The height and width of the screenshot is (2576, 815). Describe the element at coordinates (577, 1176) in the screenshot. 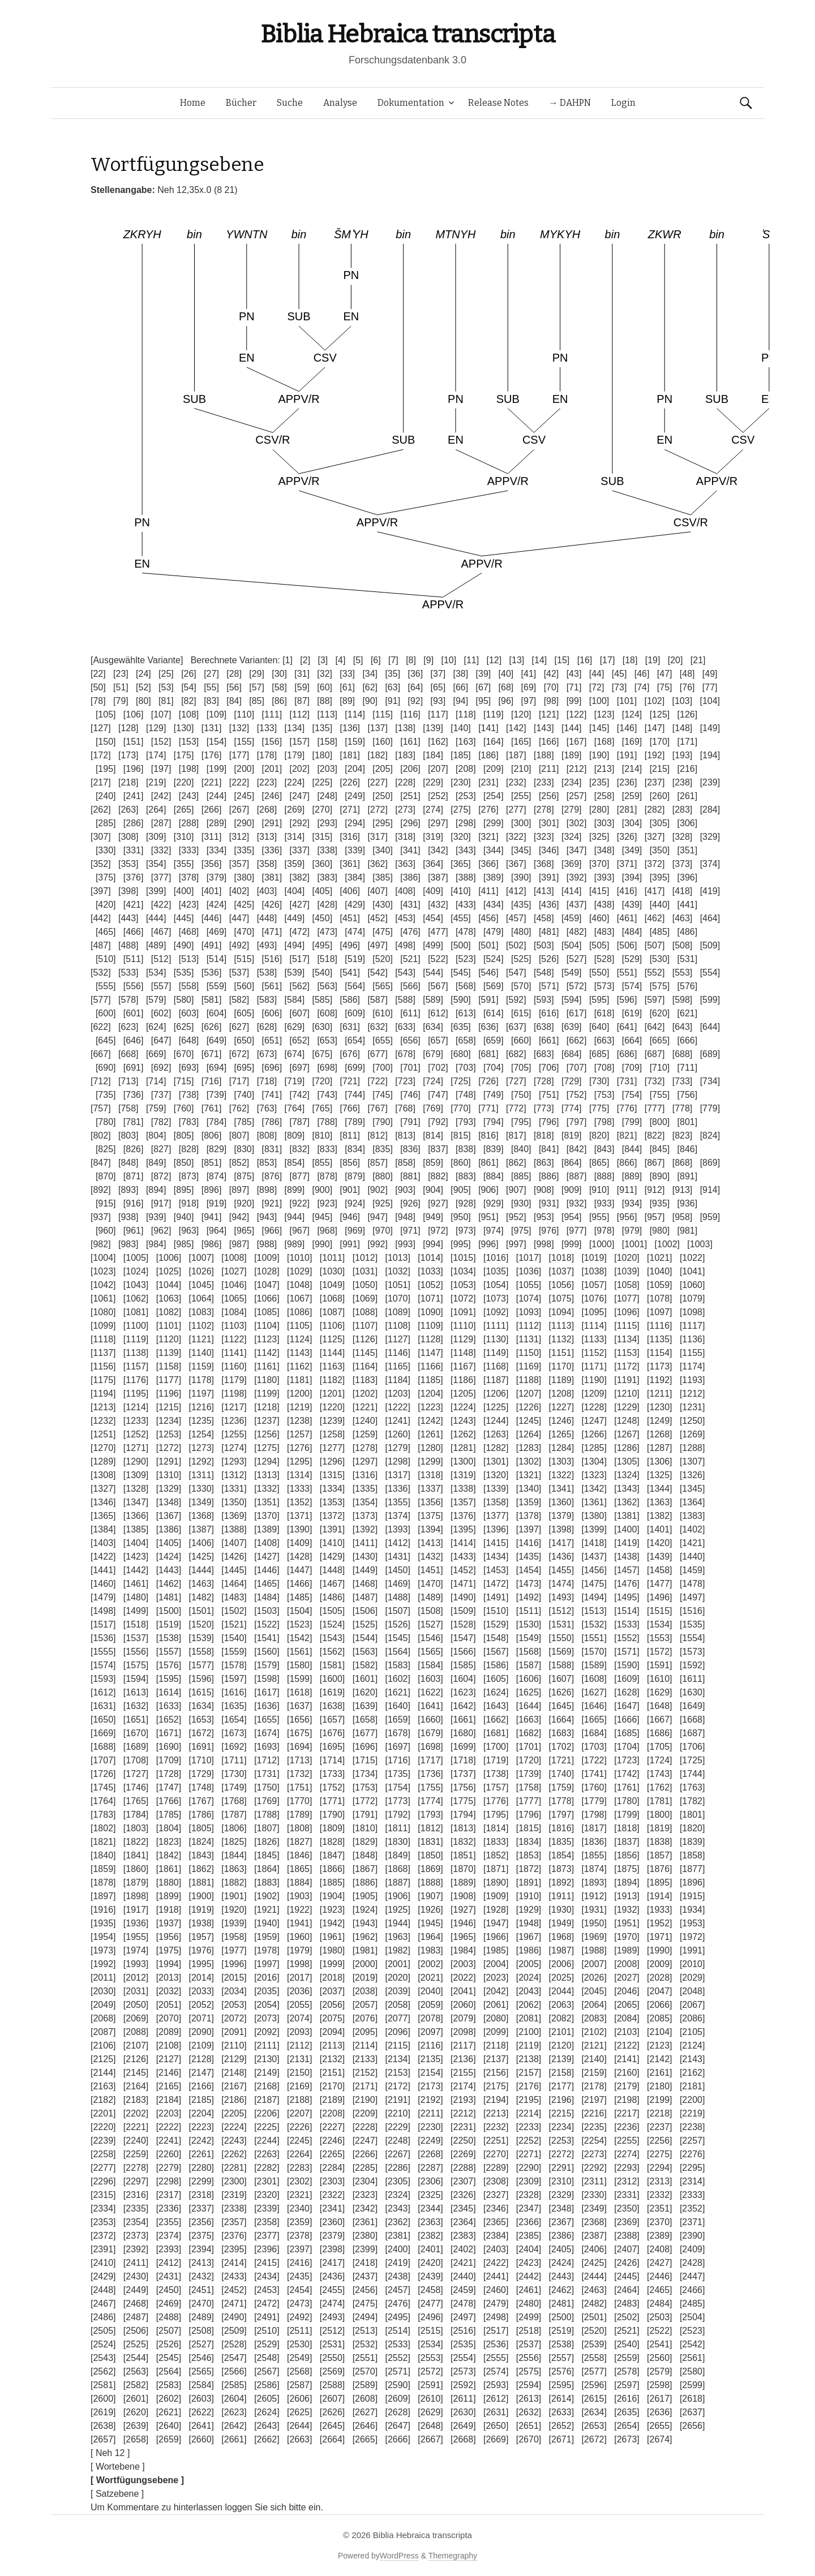

I see `[887]` at that location.